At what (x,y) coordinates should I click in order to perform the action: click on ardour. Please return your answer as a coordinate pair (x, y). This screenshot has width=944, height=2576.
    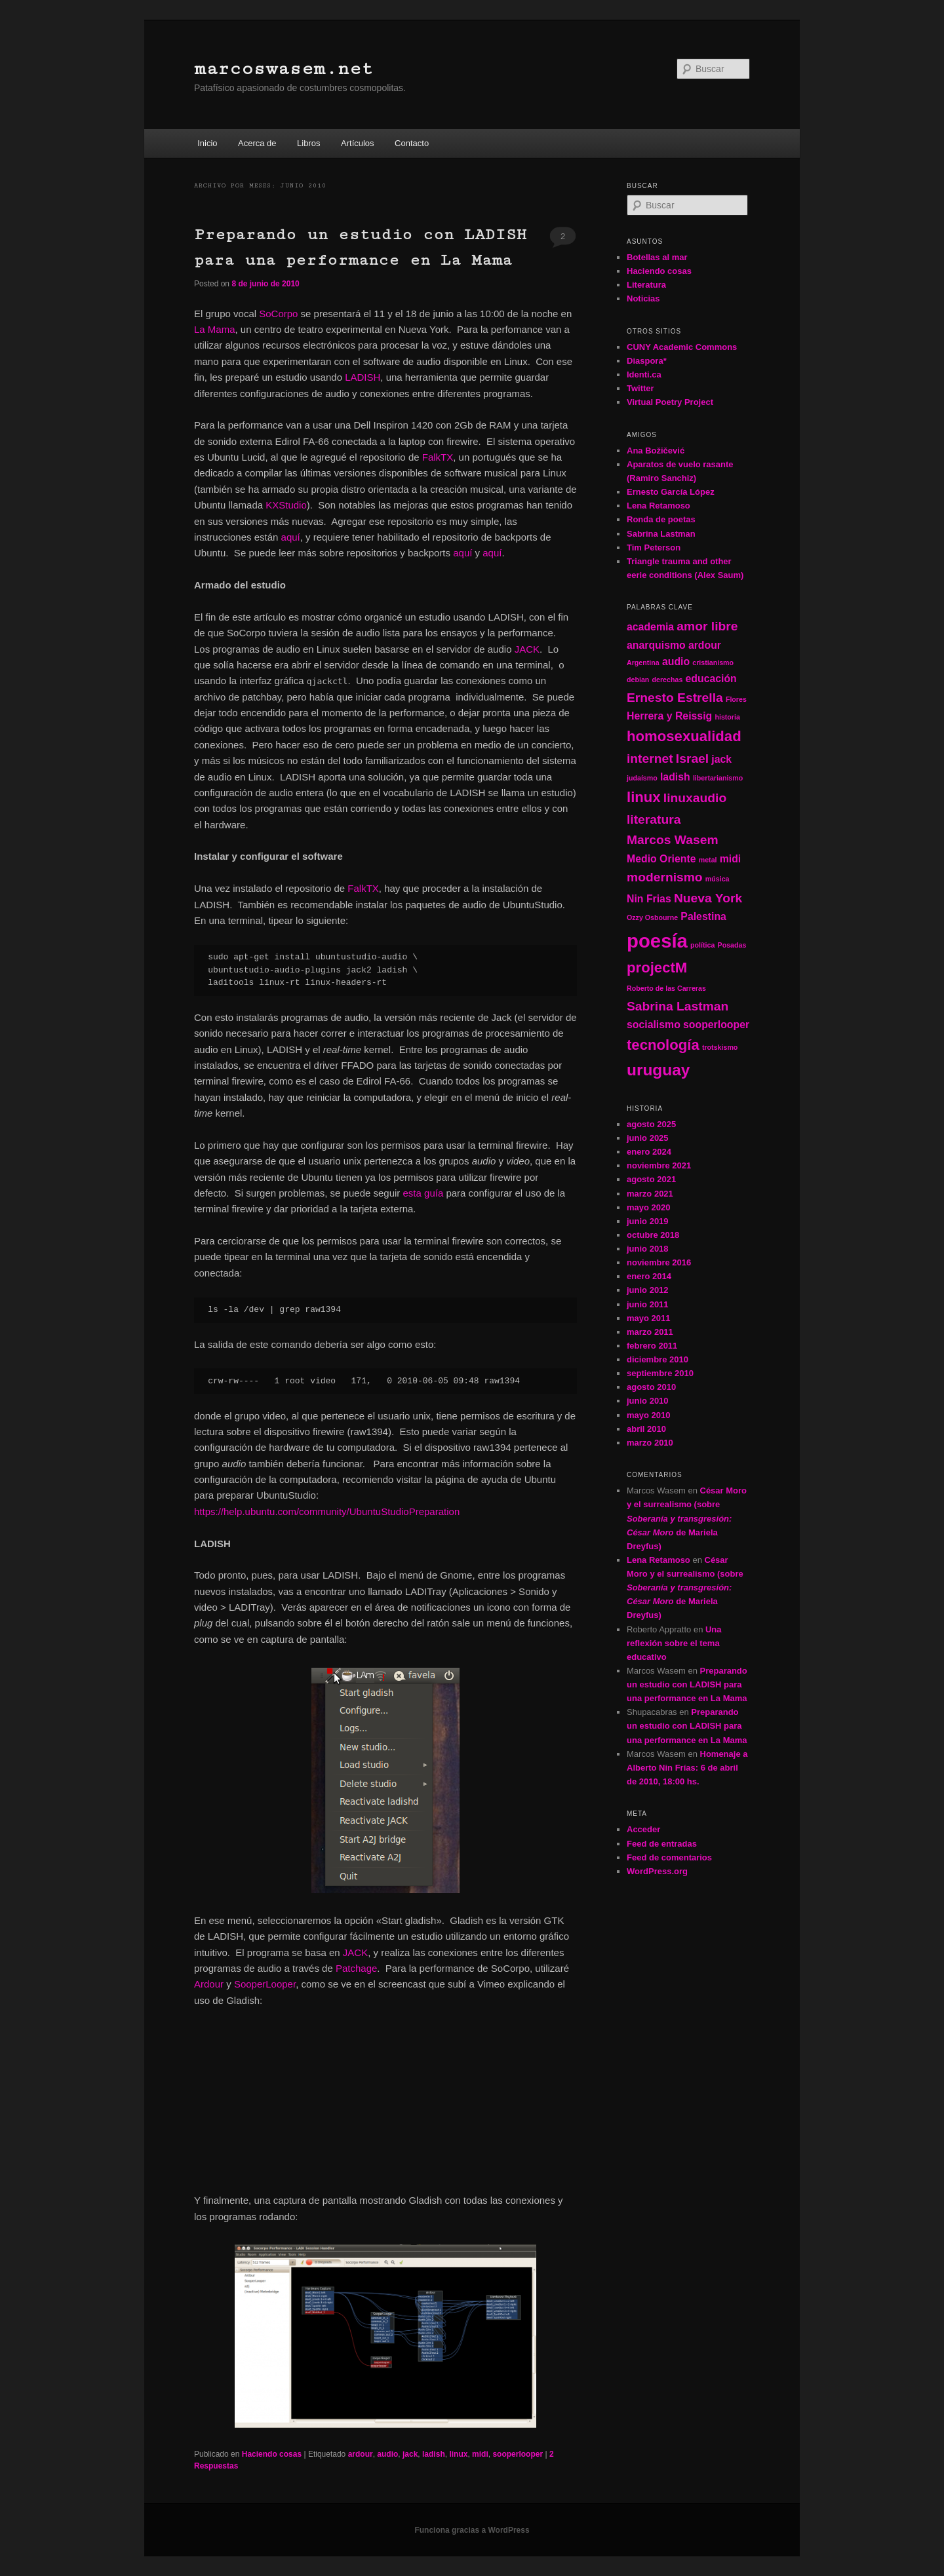
    Looking at the image, I should click on (360, 2454).